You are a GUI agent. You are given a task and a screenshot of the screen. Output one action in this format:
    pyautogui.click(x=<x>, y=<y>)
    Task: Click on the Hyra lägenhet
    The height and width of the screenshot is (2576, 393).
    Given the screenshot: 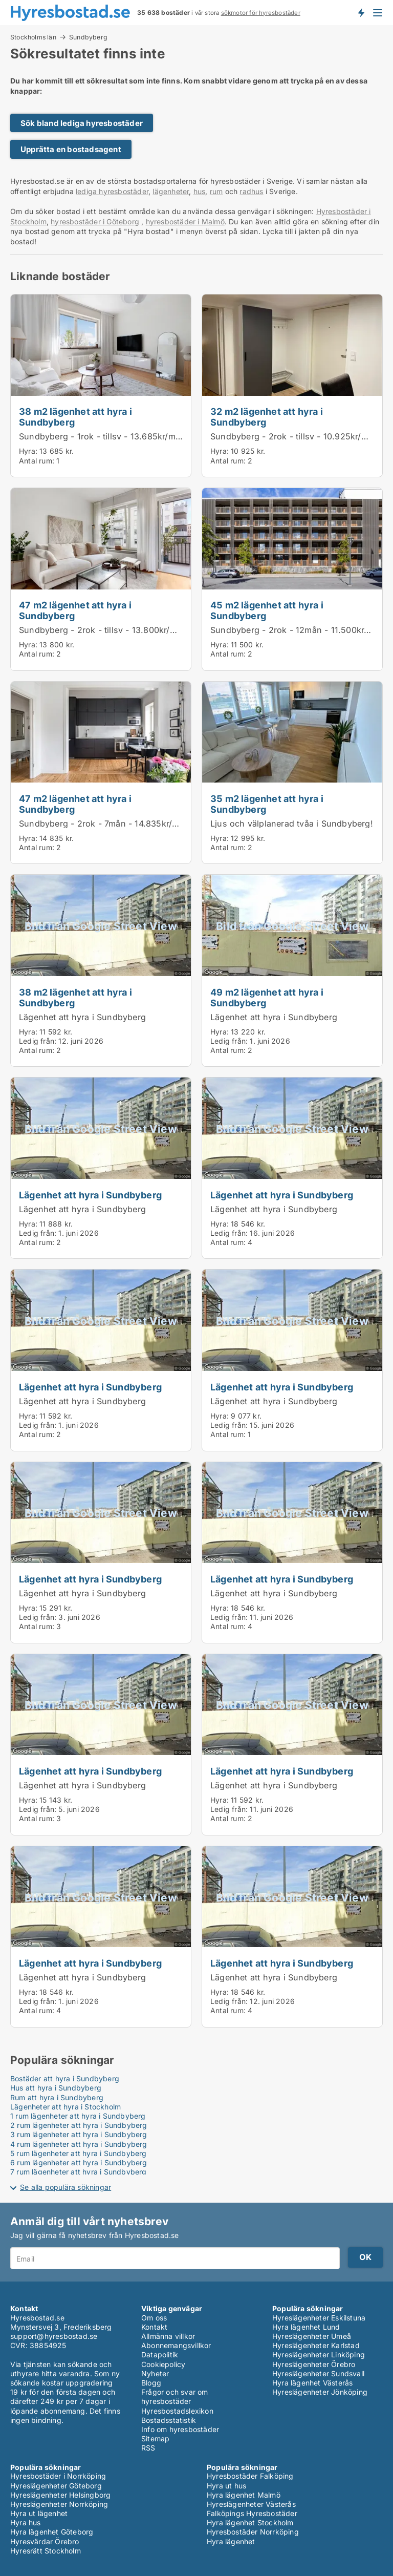 What is the action you would take?
    pyautogui.click(x=231, y=2541)
    